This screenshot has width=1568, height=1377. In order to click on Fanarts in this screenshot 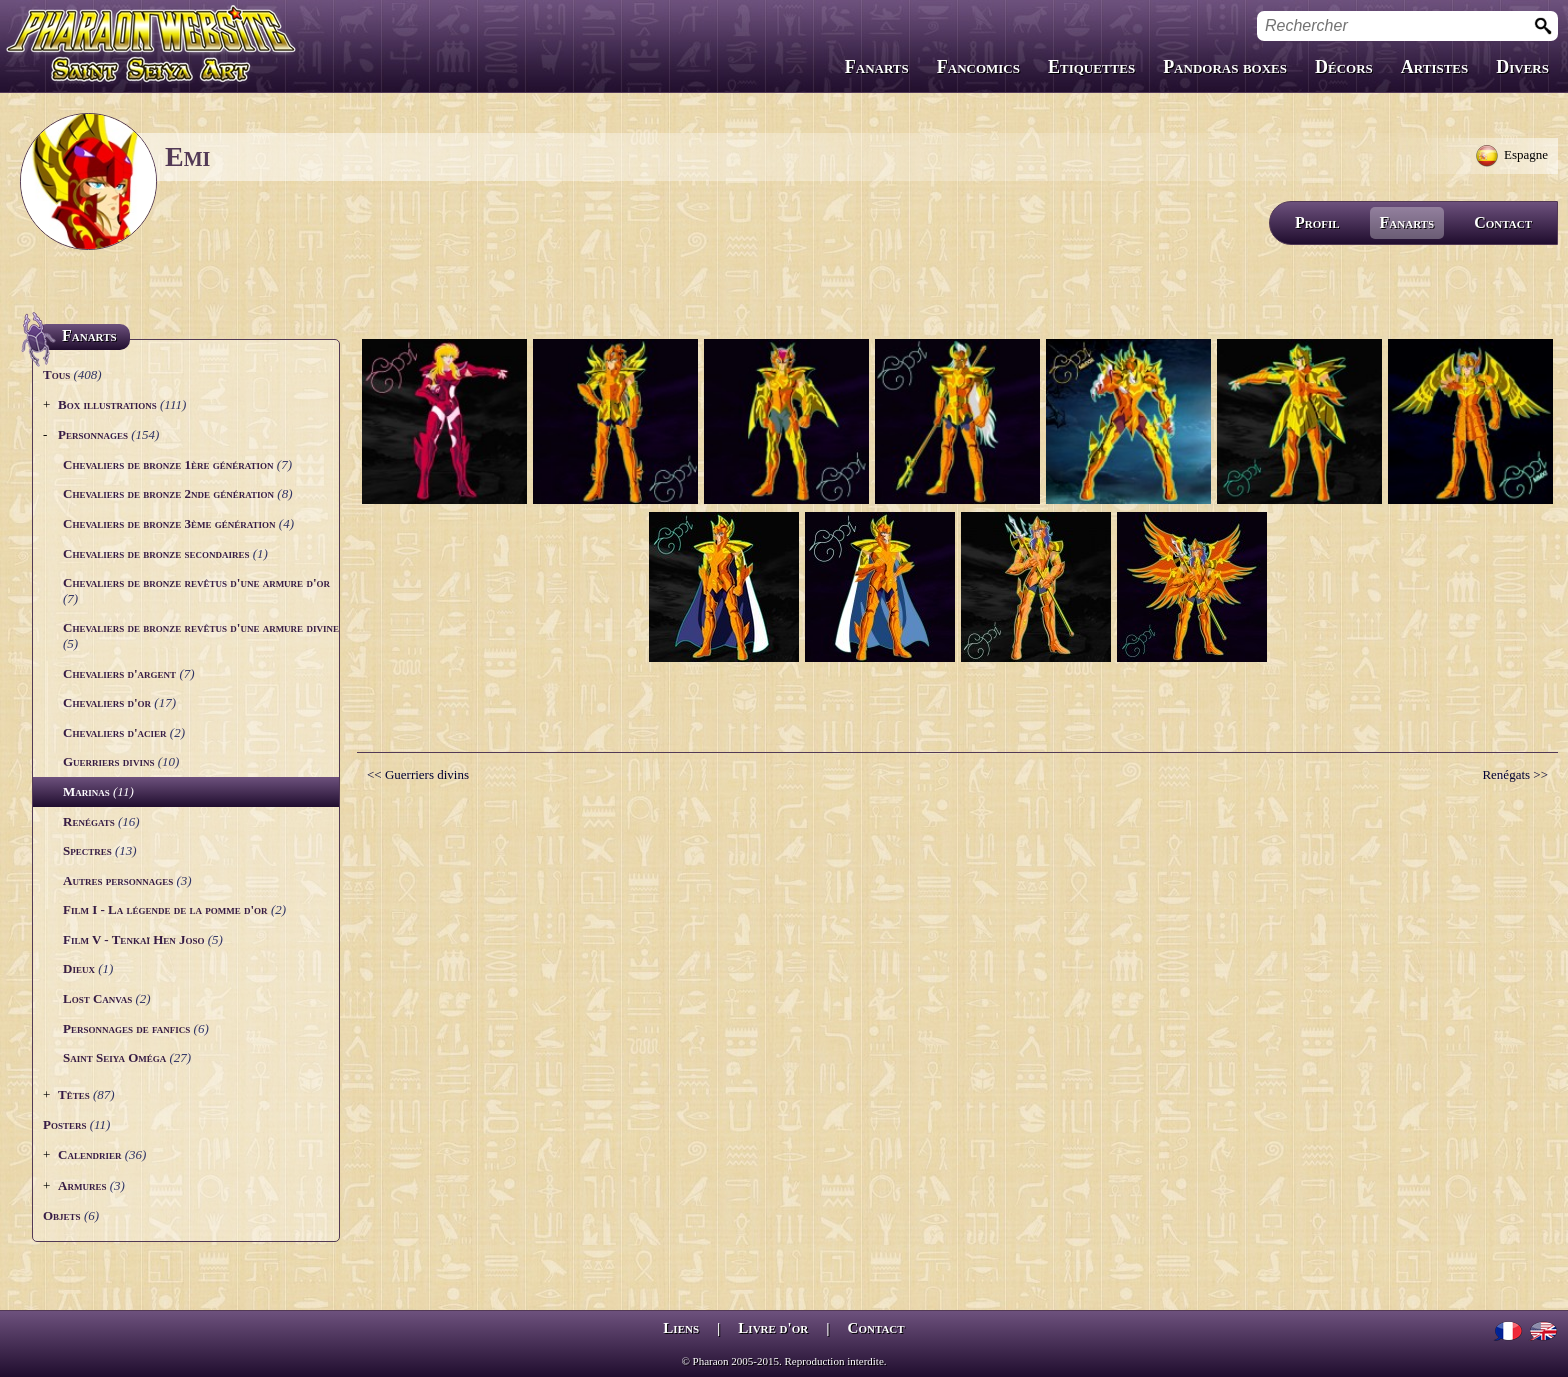, I will do `click(877, 67)`.